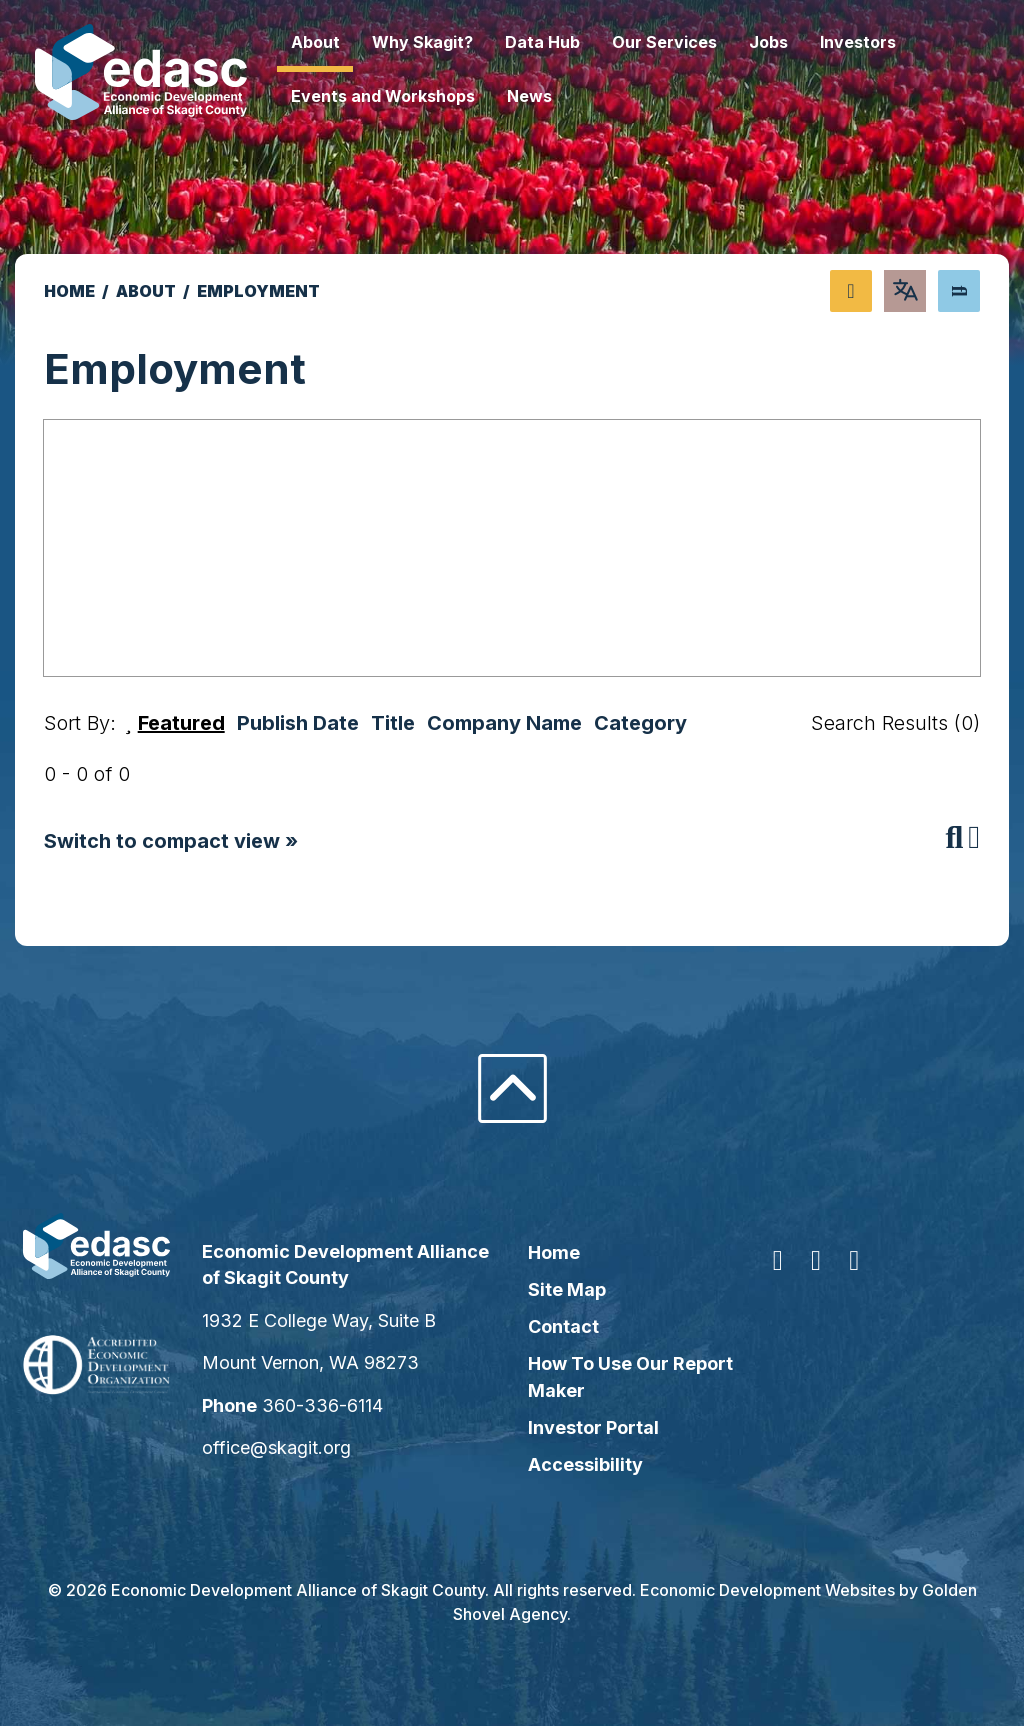 Image resolution: width=1024 pixels, height=1726 pixels. Describe the element at coordinates (566, 96) in the screenshot. I see `News [button]` at that location.